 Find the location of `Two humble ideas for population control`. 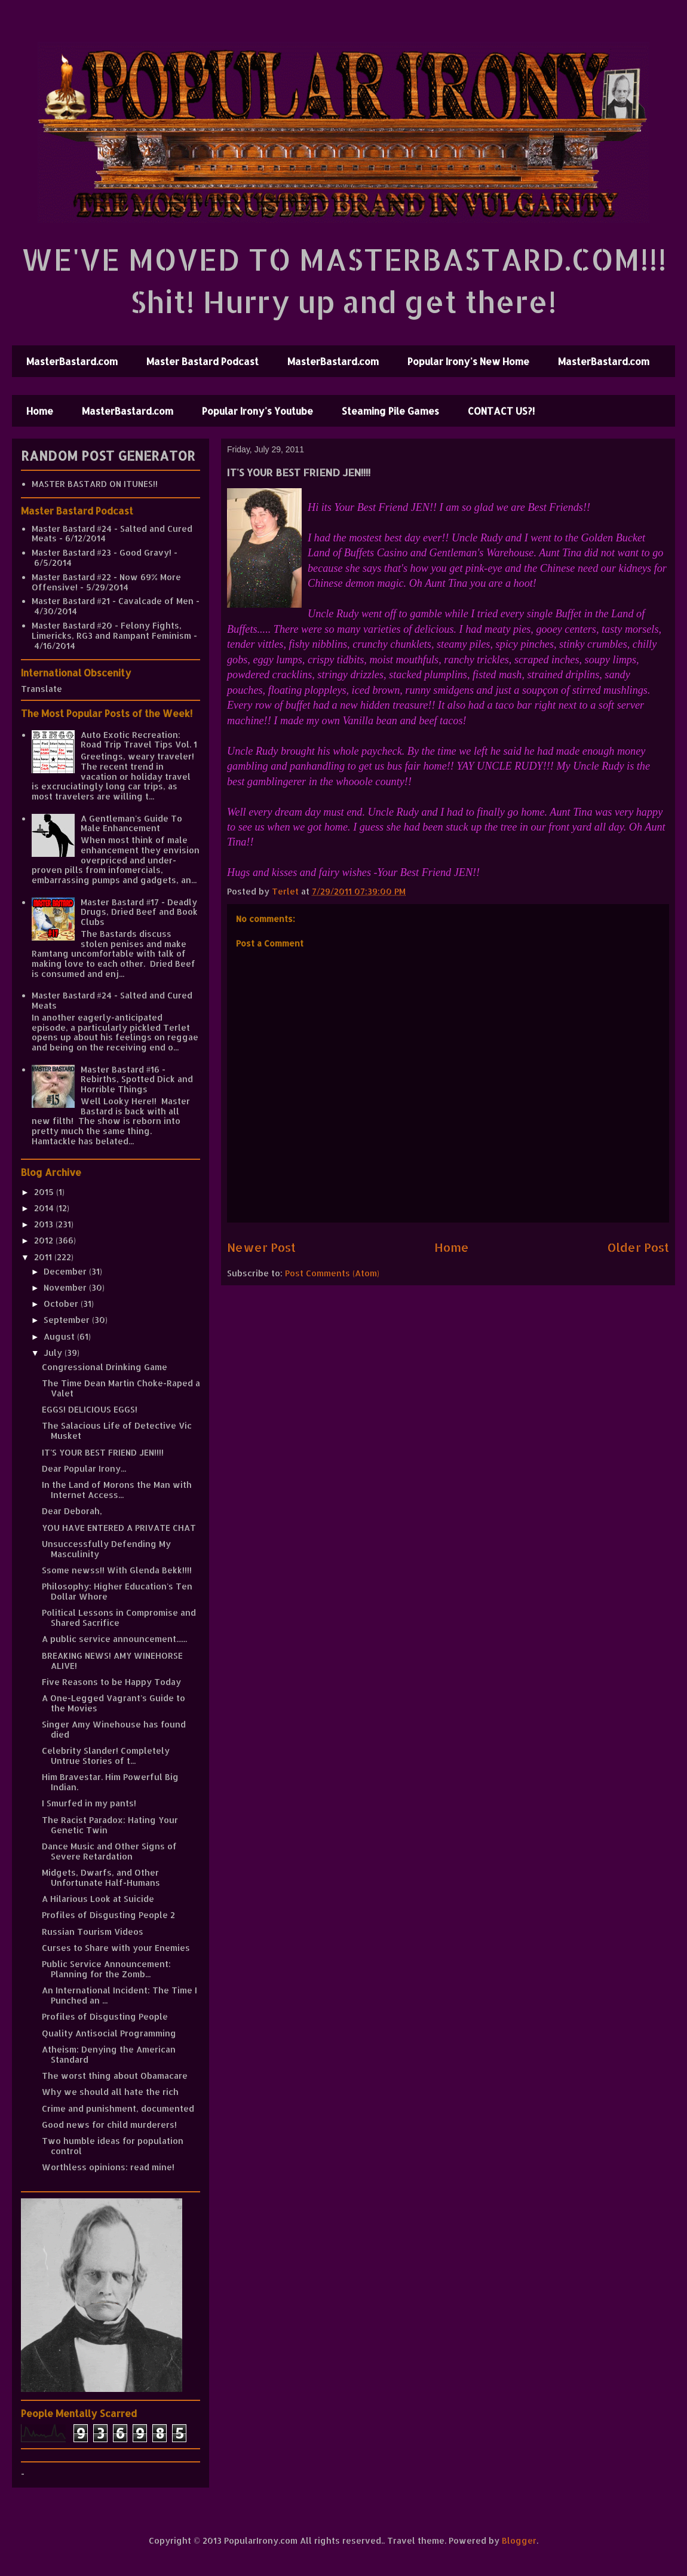

Two humble ideas for population control is located at coordinates (112, 2146).